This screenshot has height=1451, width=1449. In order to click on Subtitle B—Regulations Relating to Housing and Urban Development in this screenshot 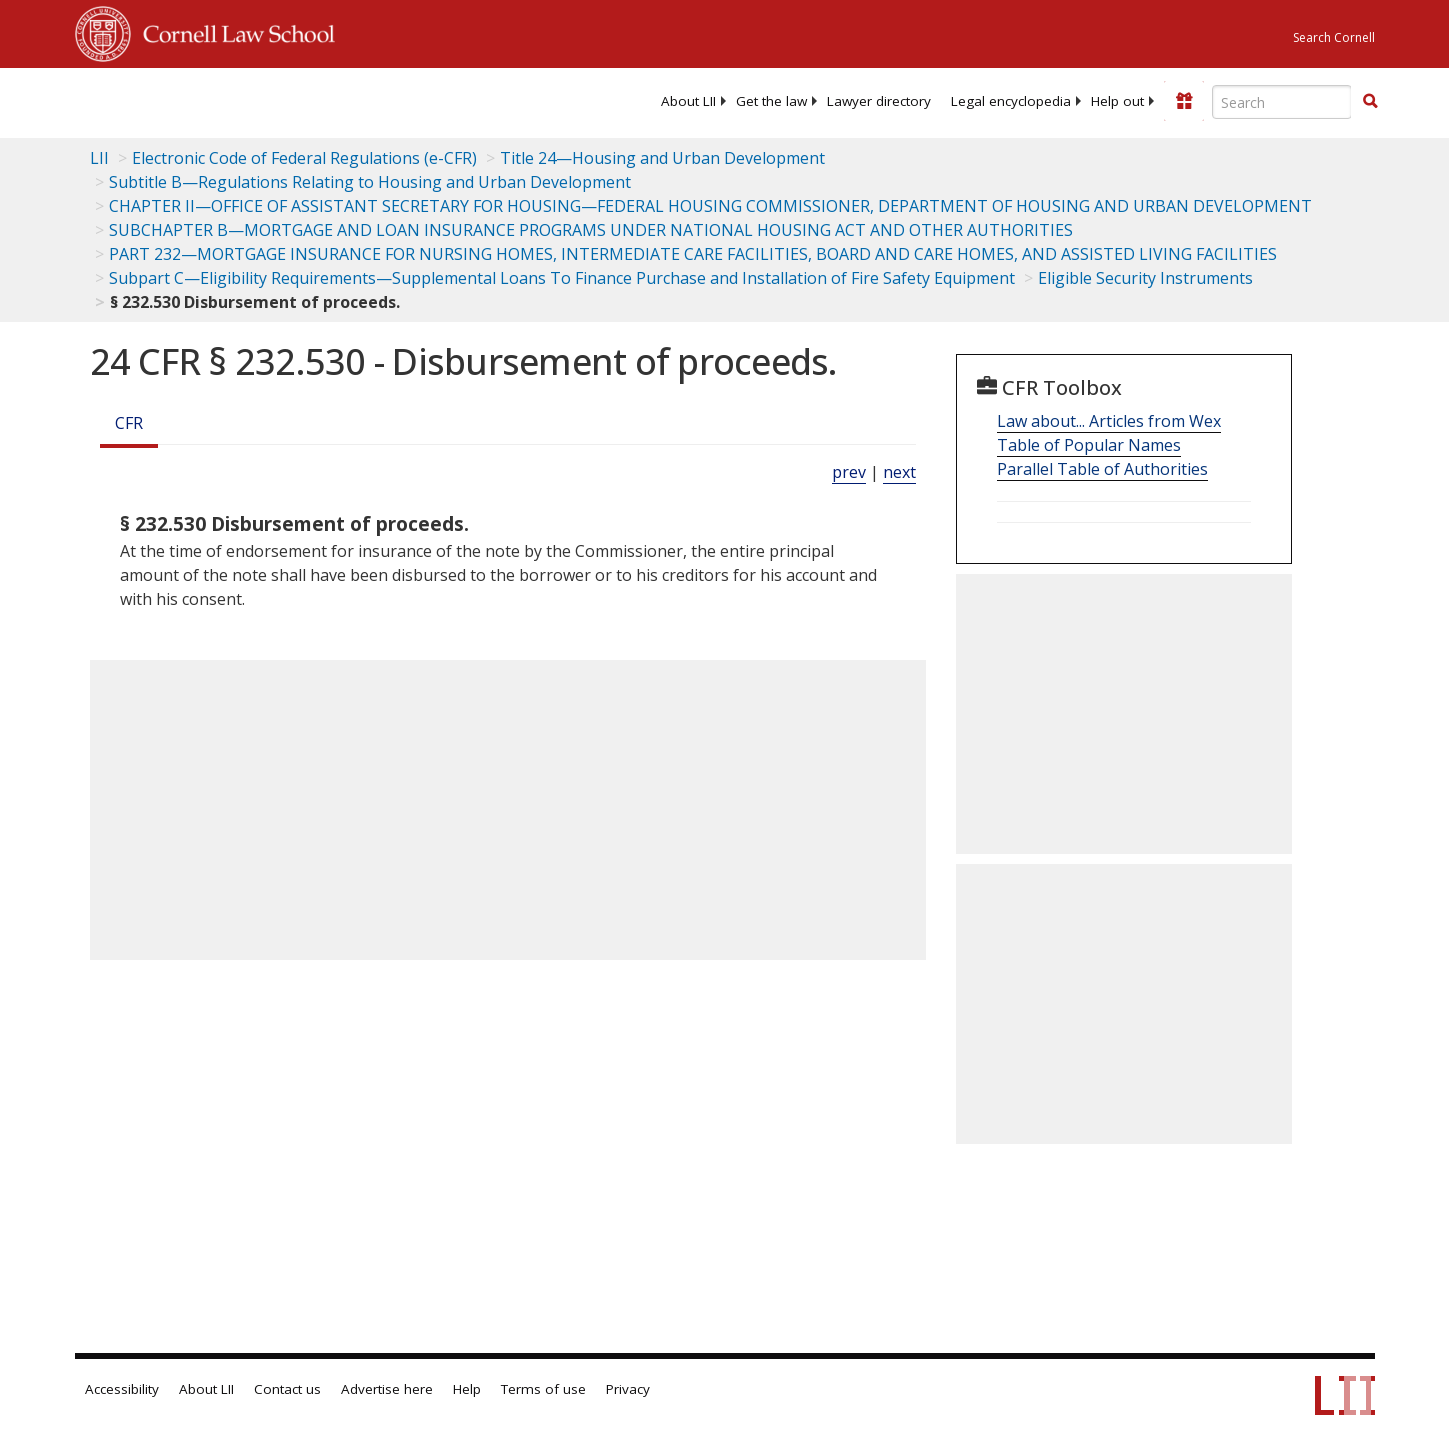, I will do `click(370, 182)`.